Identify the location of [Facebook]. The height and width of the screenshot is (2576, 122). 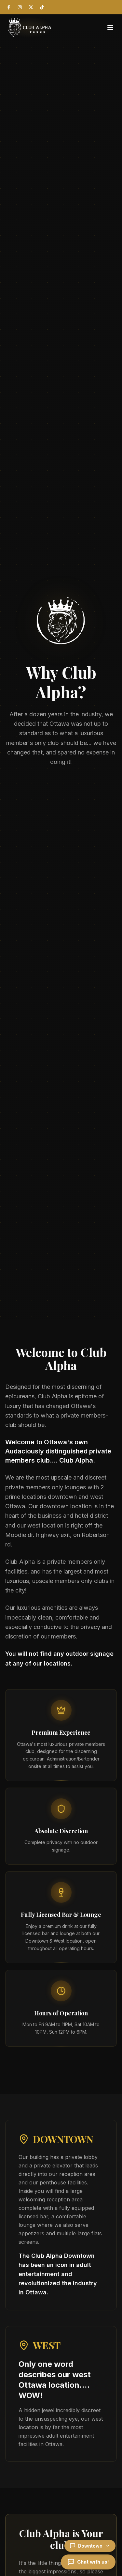
(8, 7).